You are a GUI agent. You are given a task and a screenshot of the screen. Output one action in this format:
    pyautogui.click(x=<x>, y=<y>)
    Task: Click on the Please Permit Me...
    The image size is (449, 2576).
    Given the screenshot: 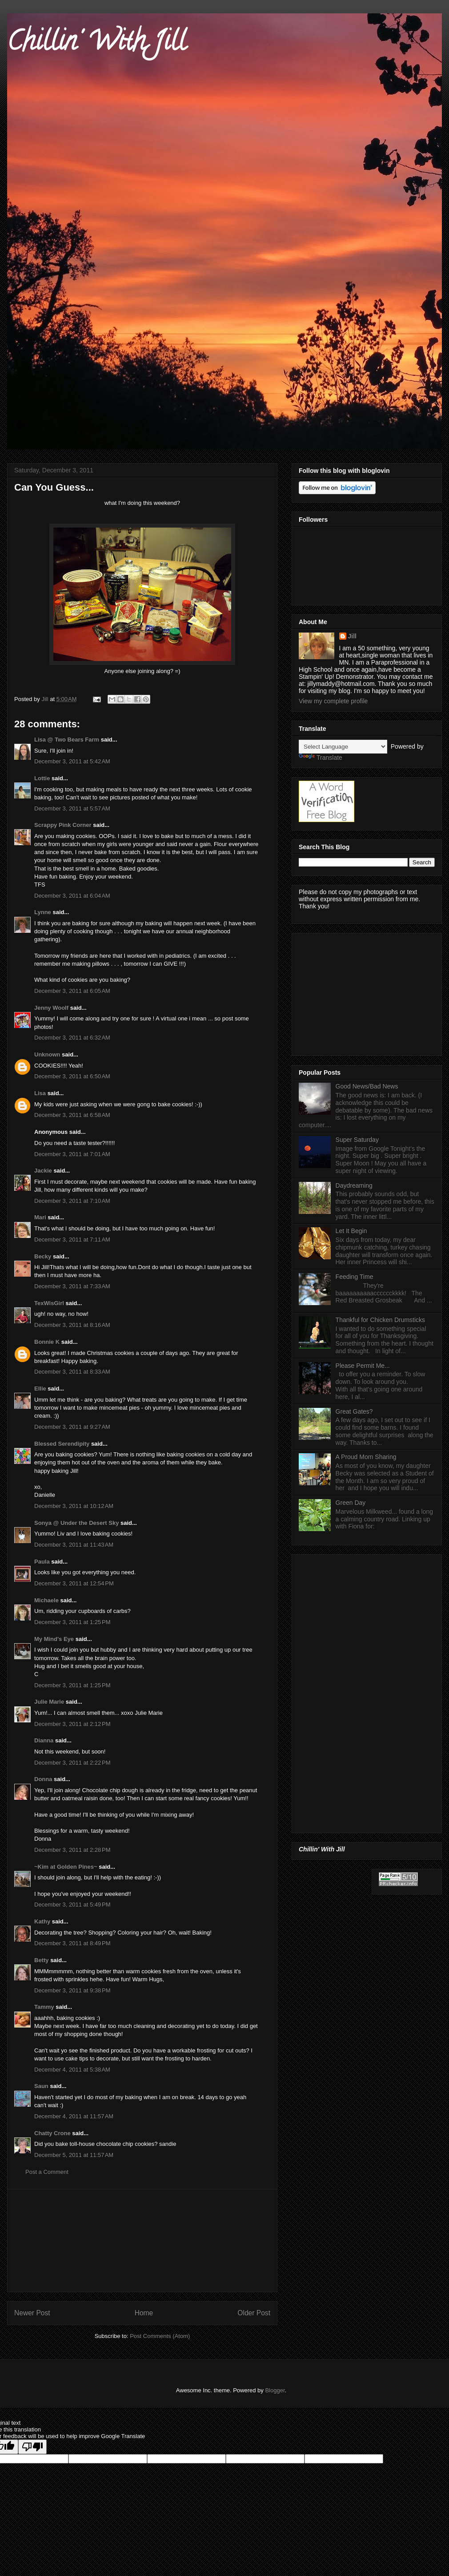 What is the action you would take?
    pyautogui.click(x=363, y=1365)
    